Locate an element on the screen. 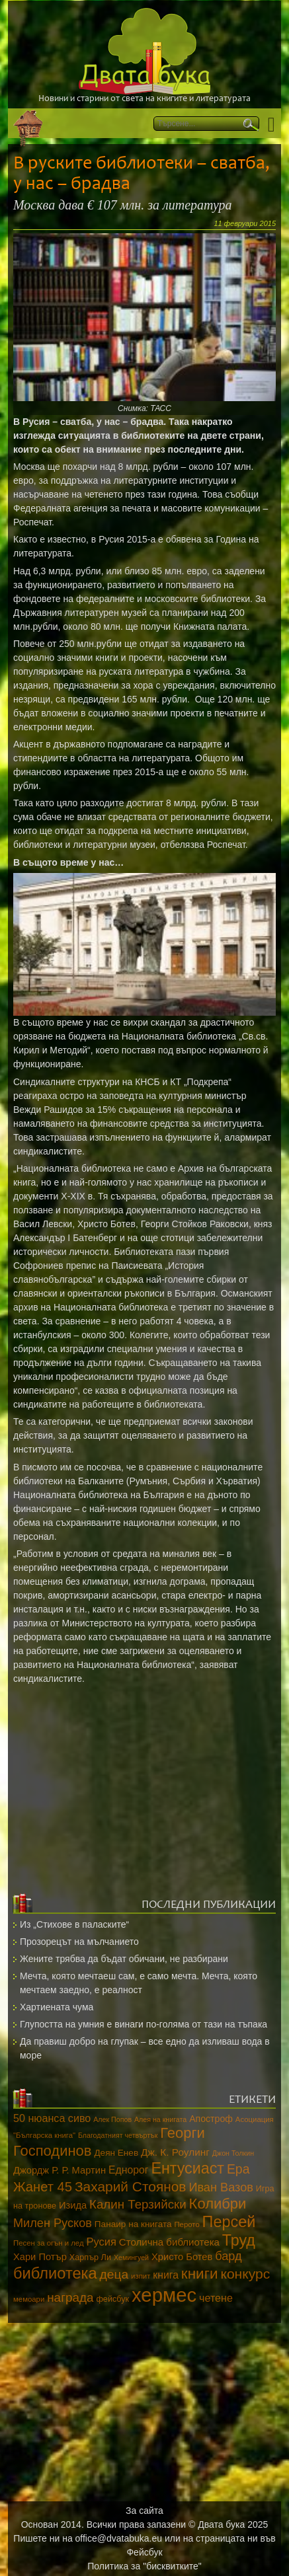  Пишете ни на office@dvatabuka.eu is located at coordinates (87, 2538).